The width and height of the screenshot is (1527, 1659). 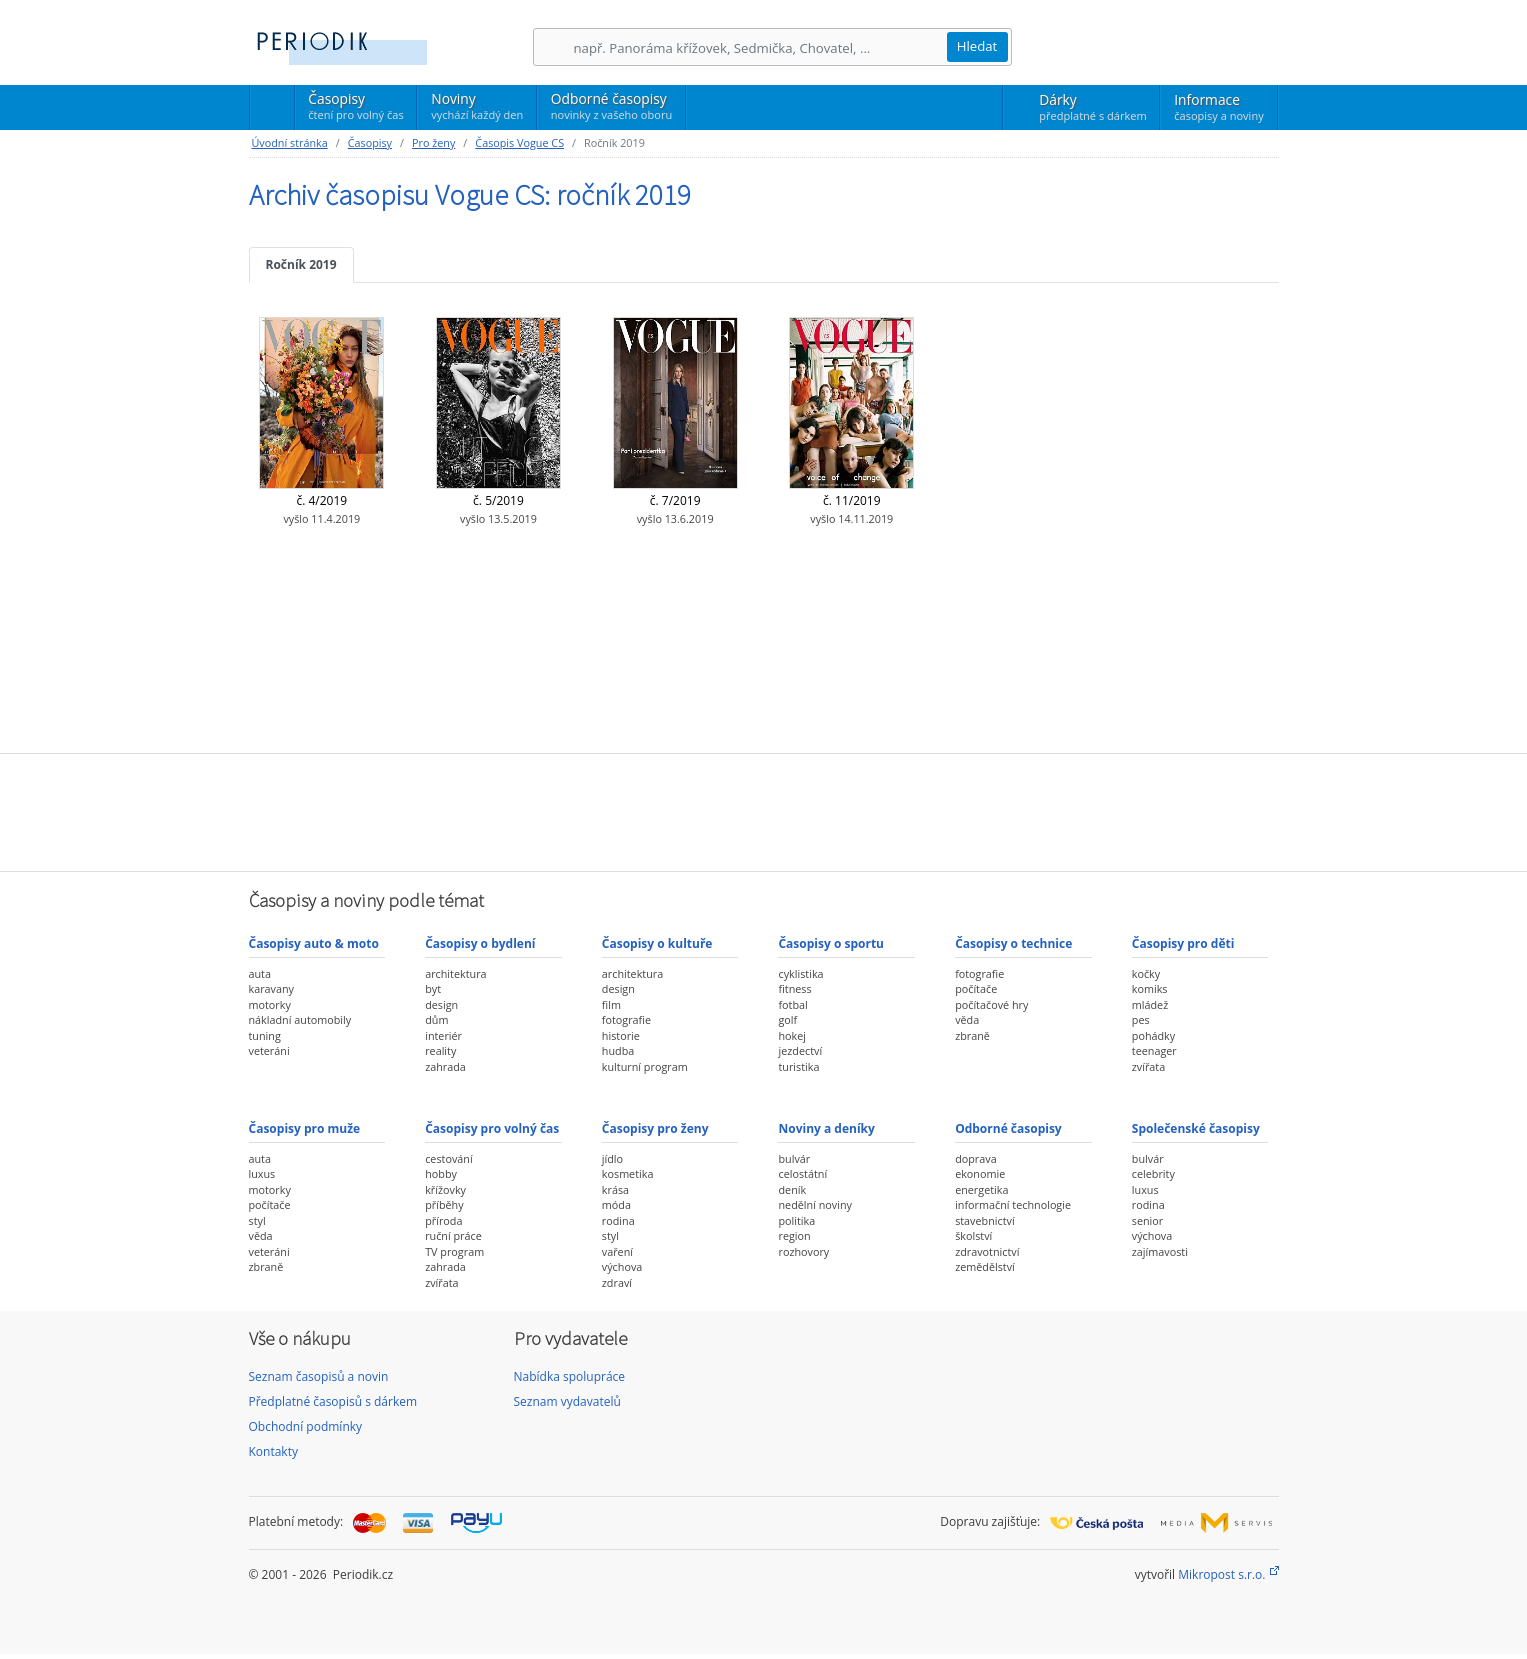 What do you see at coordinates (794, 1158) in the screenshot?
I see `bulvár` at bounding box center [794, 1158].